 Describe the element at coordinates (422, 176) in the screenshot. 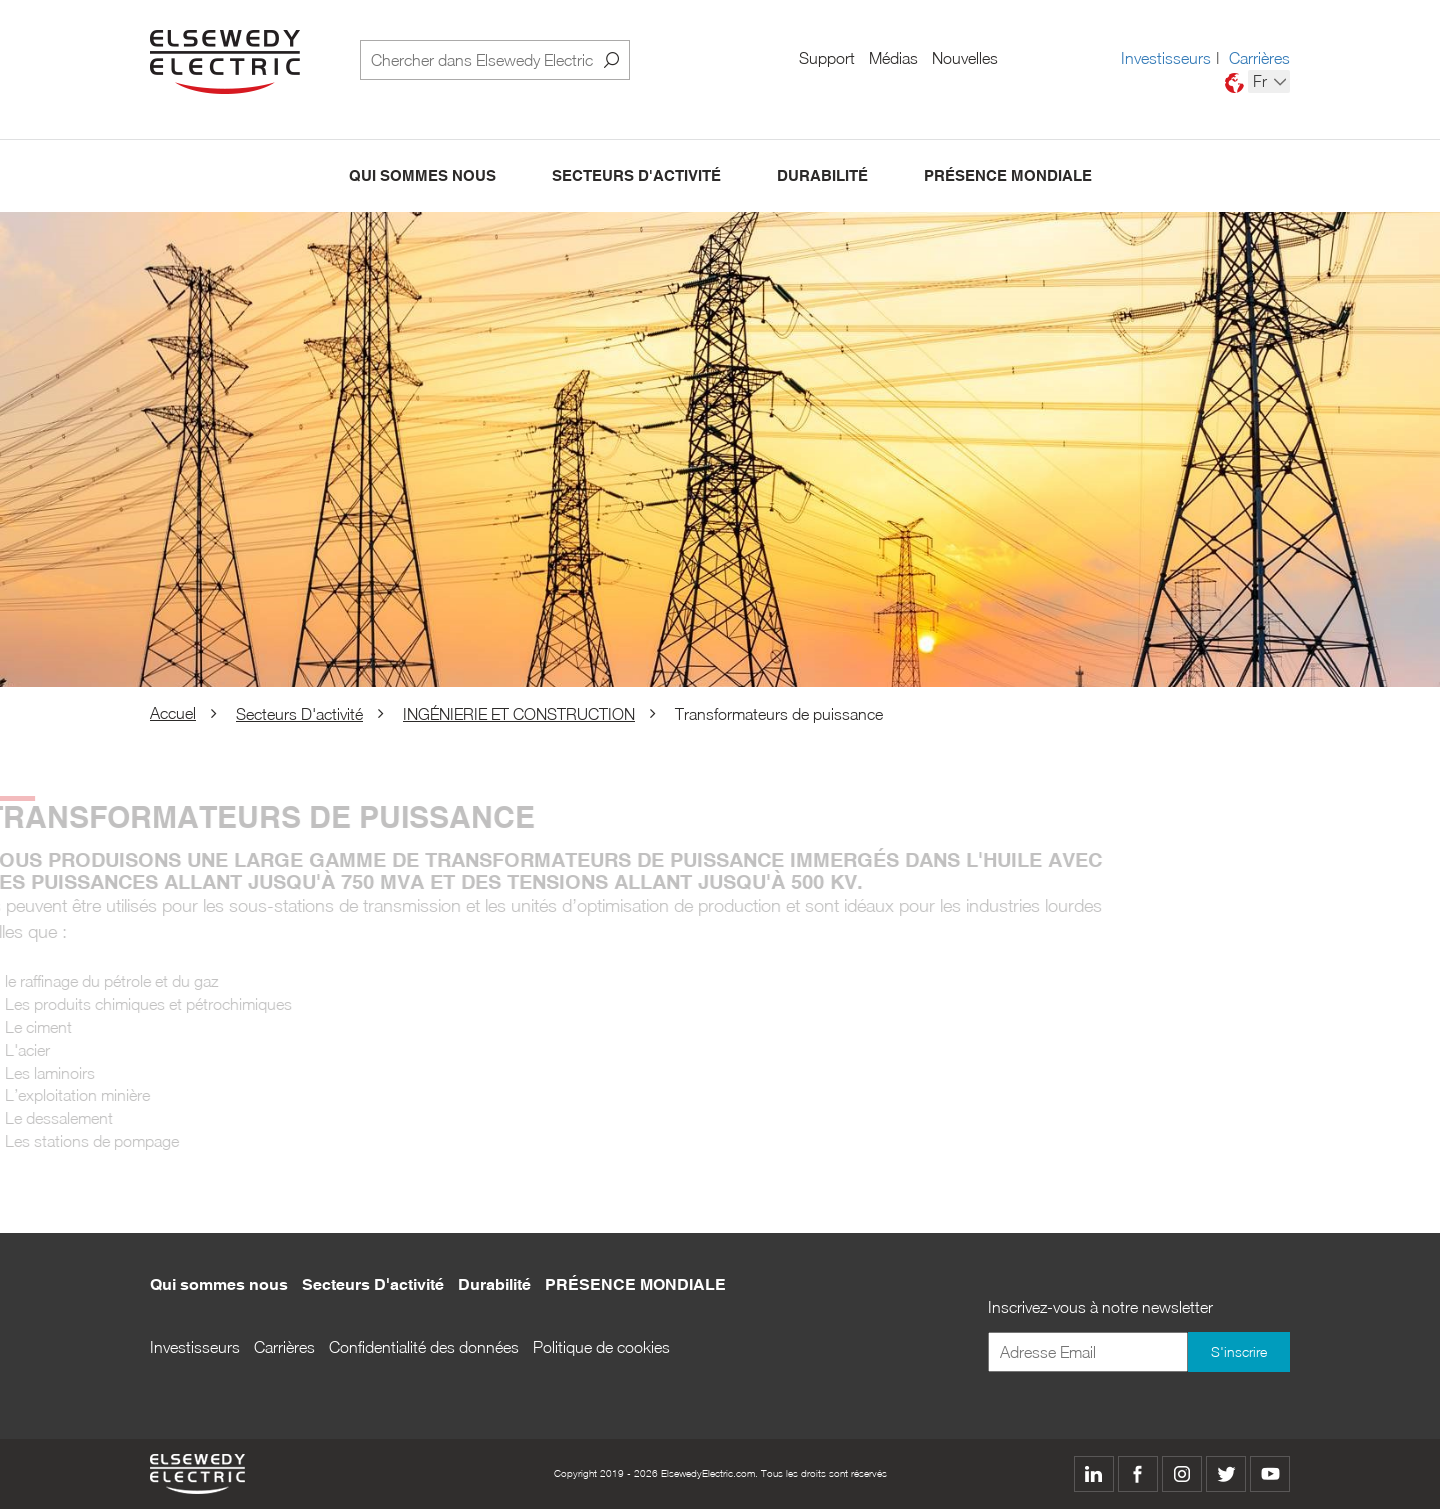

I see `Qui sommes nous` at that location.